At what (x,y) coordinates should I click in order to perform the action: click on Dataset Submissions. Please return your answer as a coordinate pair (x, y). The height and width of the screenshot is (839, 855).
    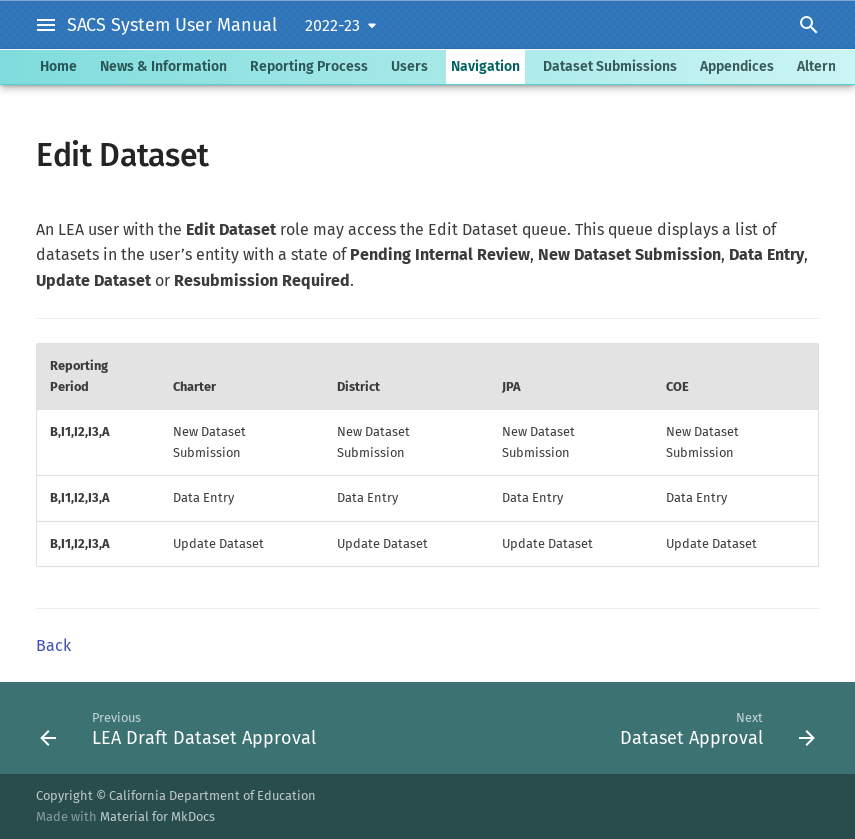
    Looking at the image, I should click on (610, 66).